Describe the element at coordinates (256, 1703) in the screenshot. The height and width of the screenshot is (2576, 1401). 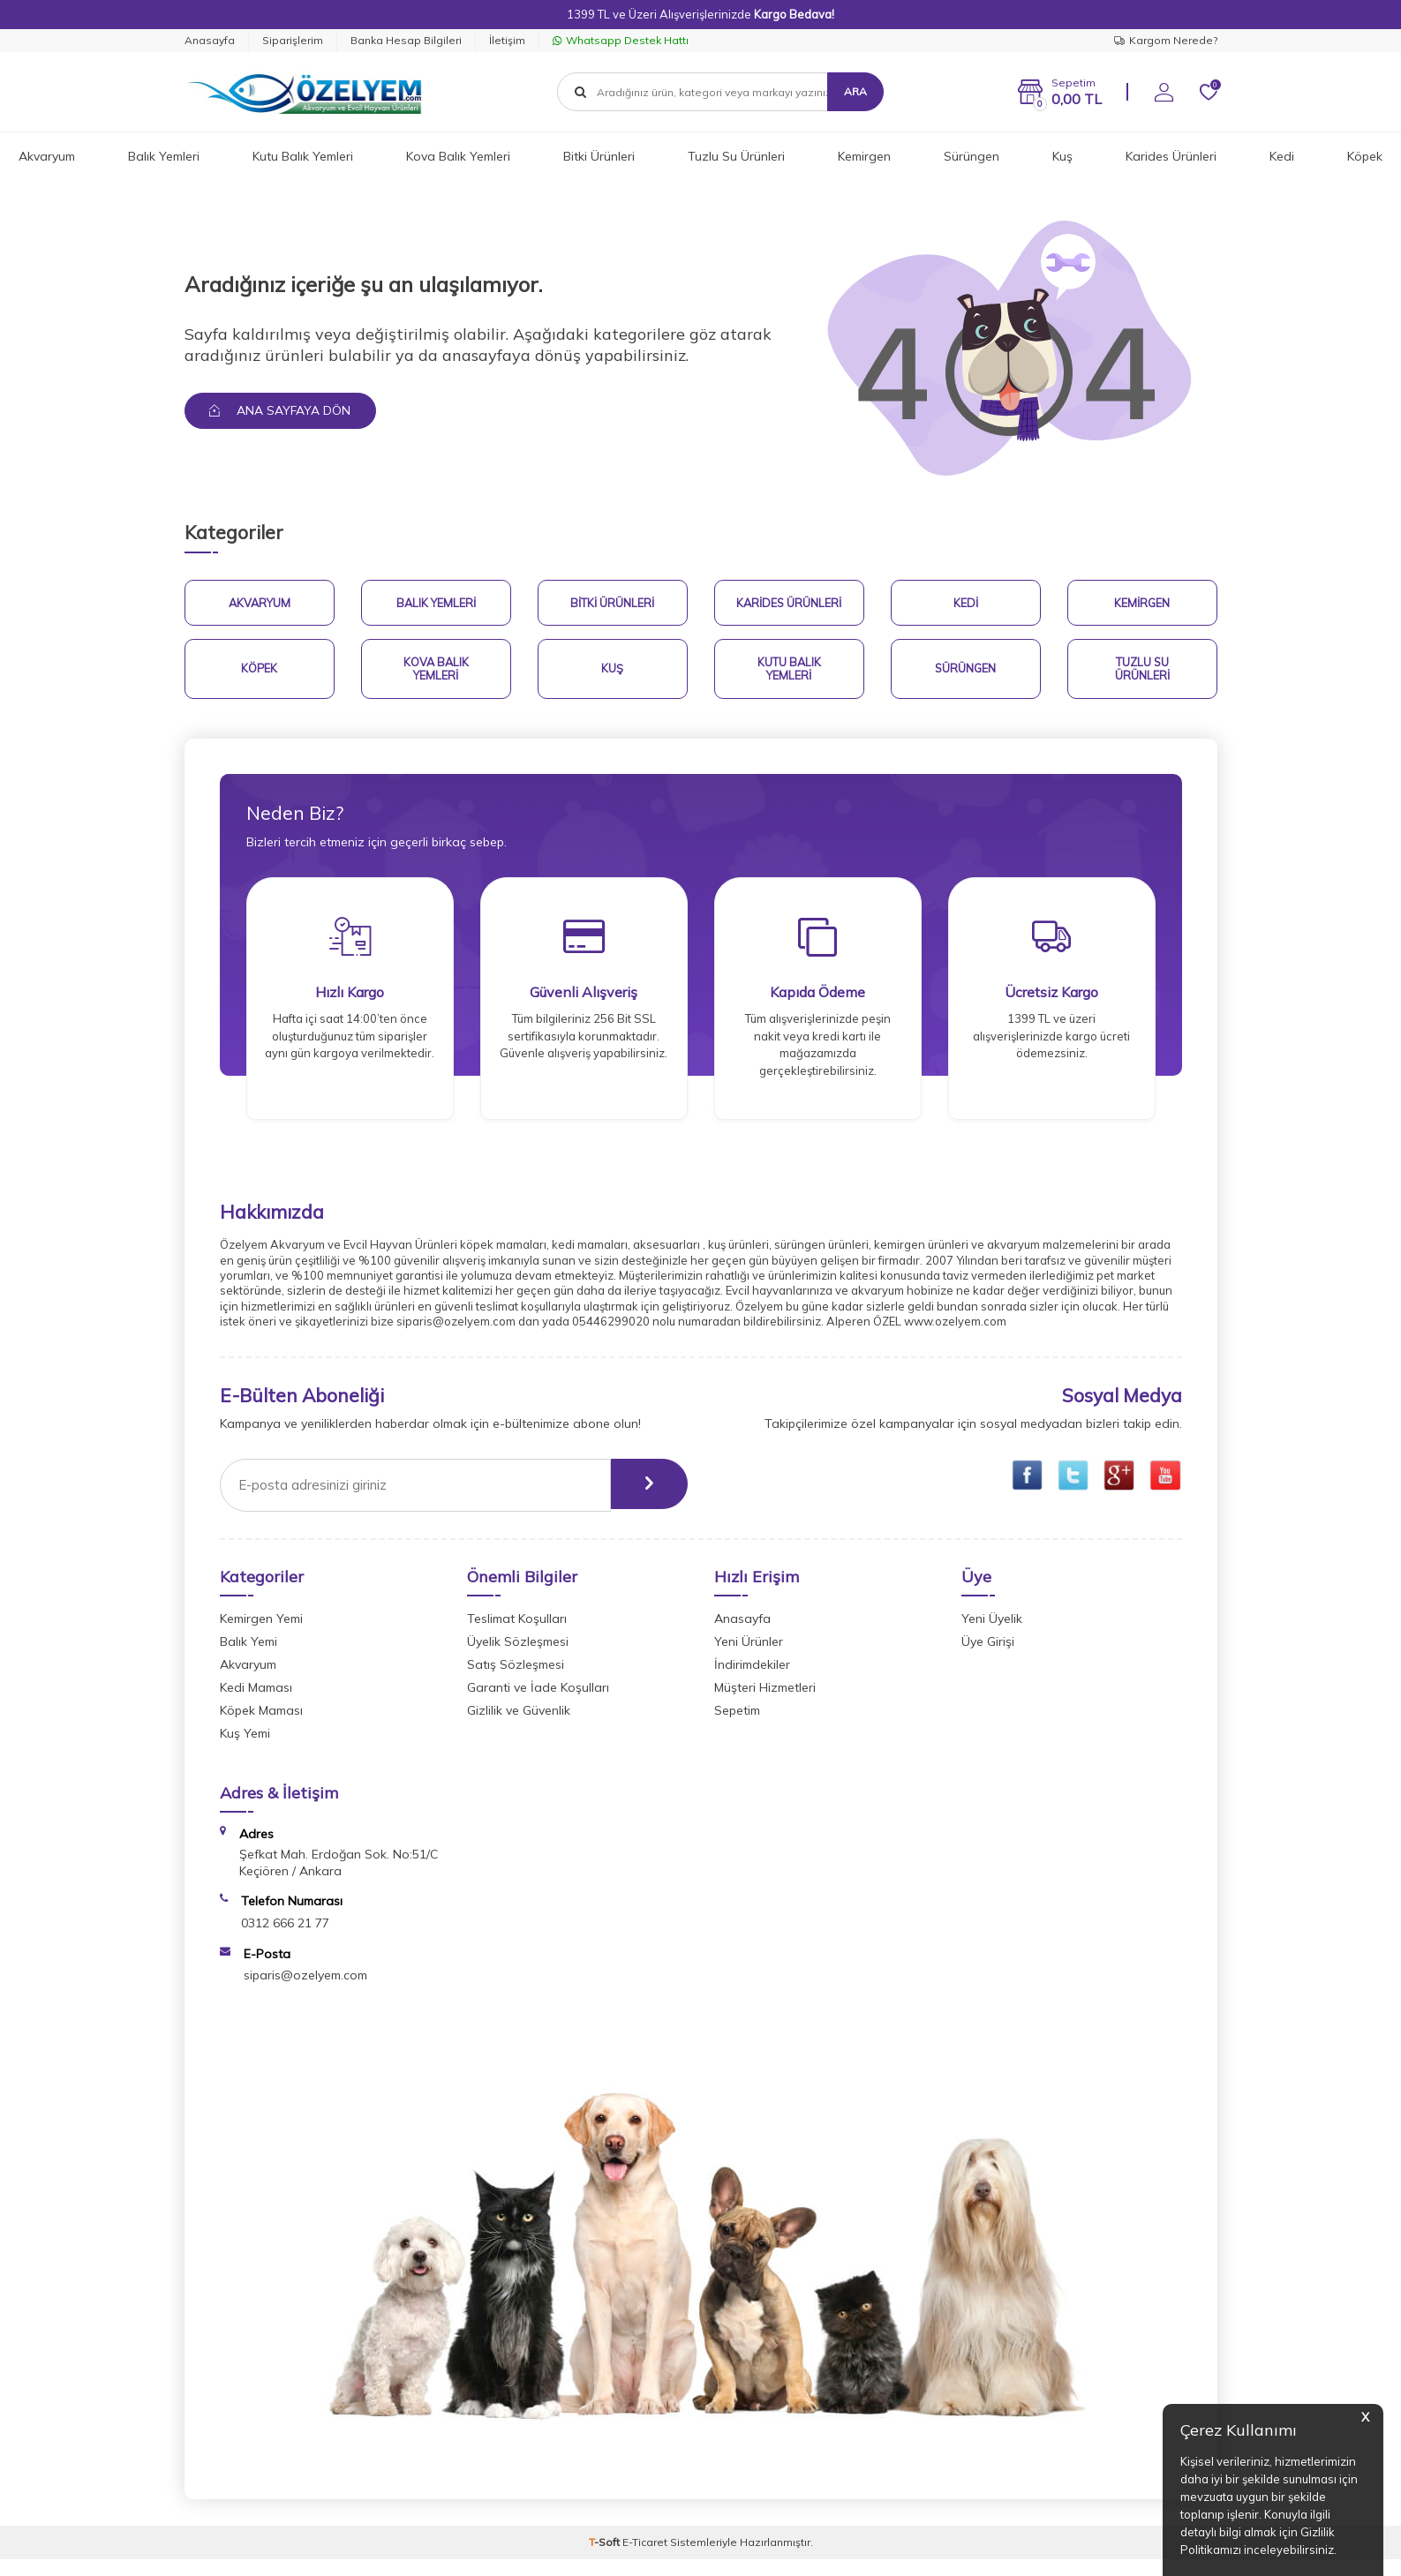
I see `Kedi Maması` at that location.